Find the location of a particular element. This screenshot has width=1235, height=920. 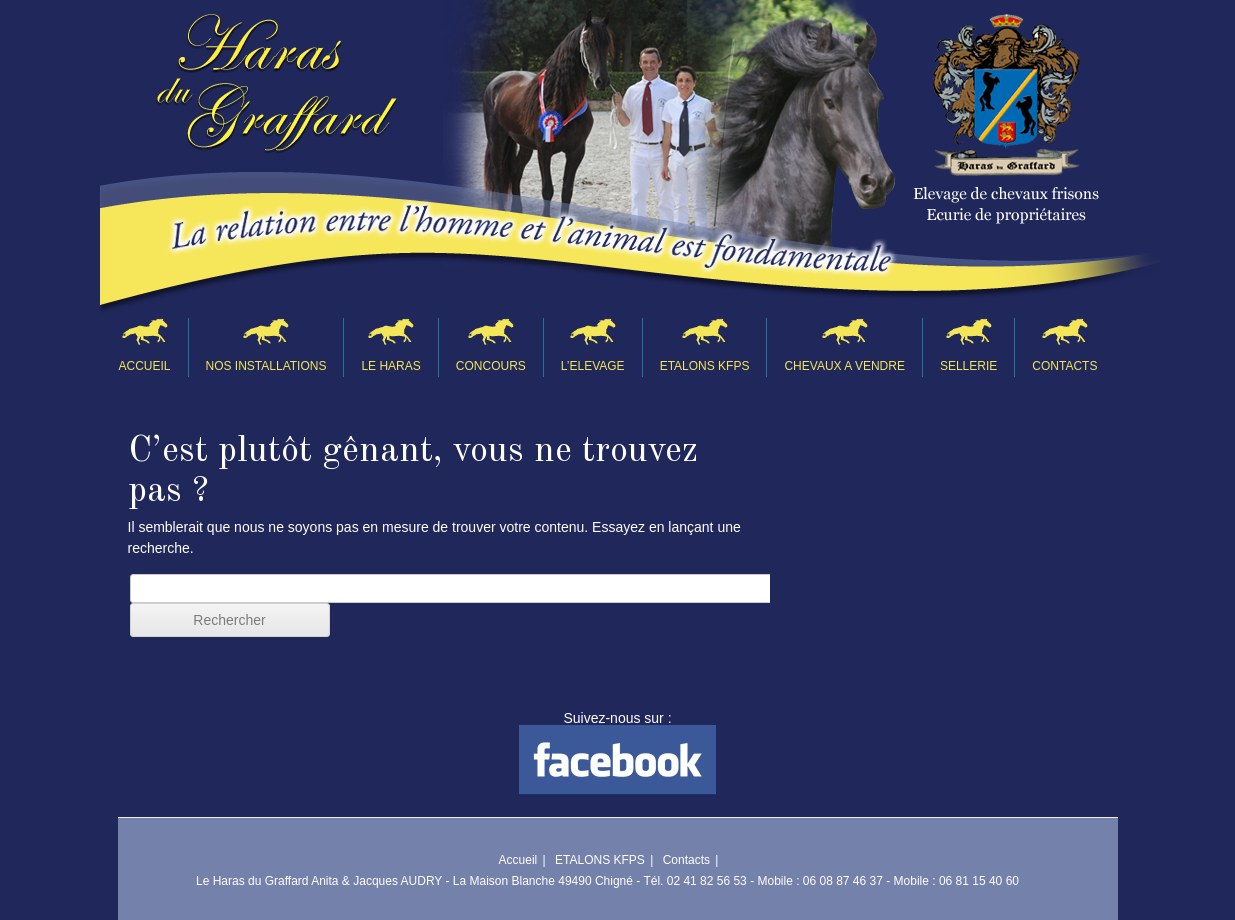

L’ELEVAGE is located at coordinates (593, 366).